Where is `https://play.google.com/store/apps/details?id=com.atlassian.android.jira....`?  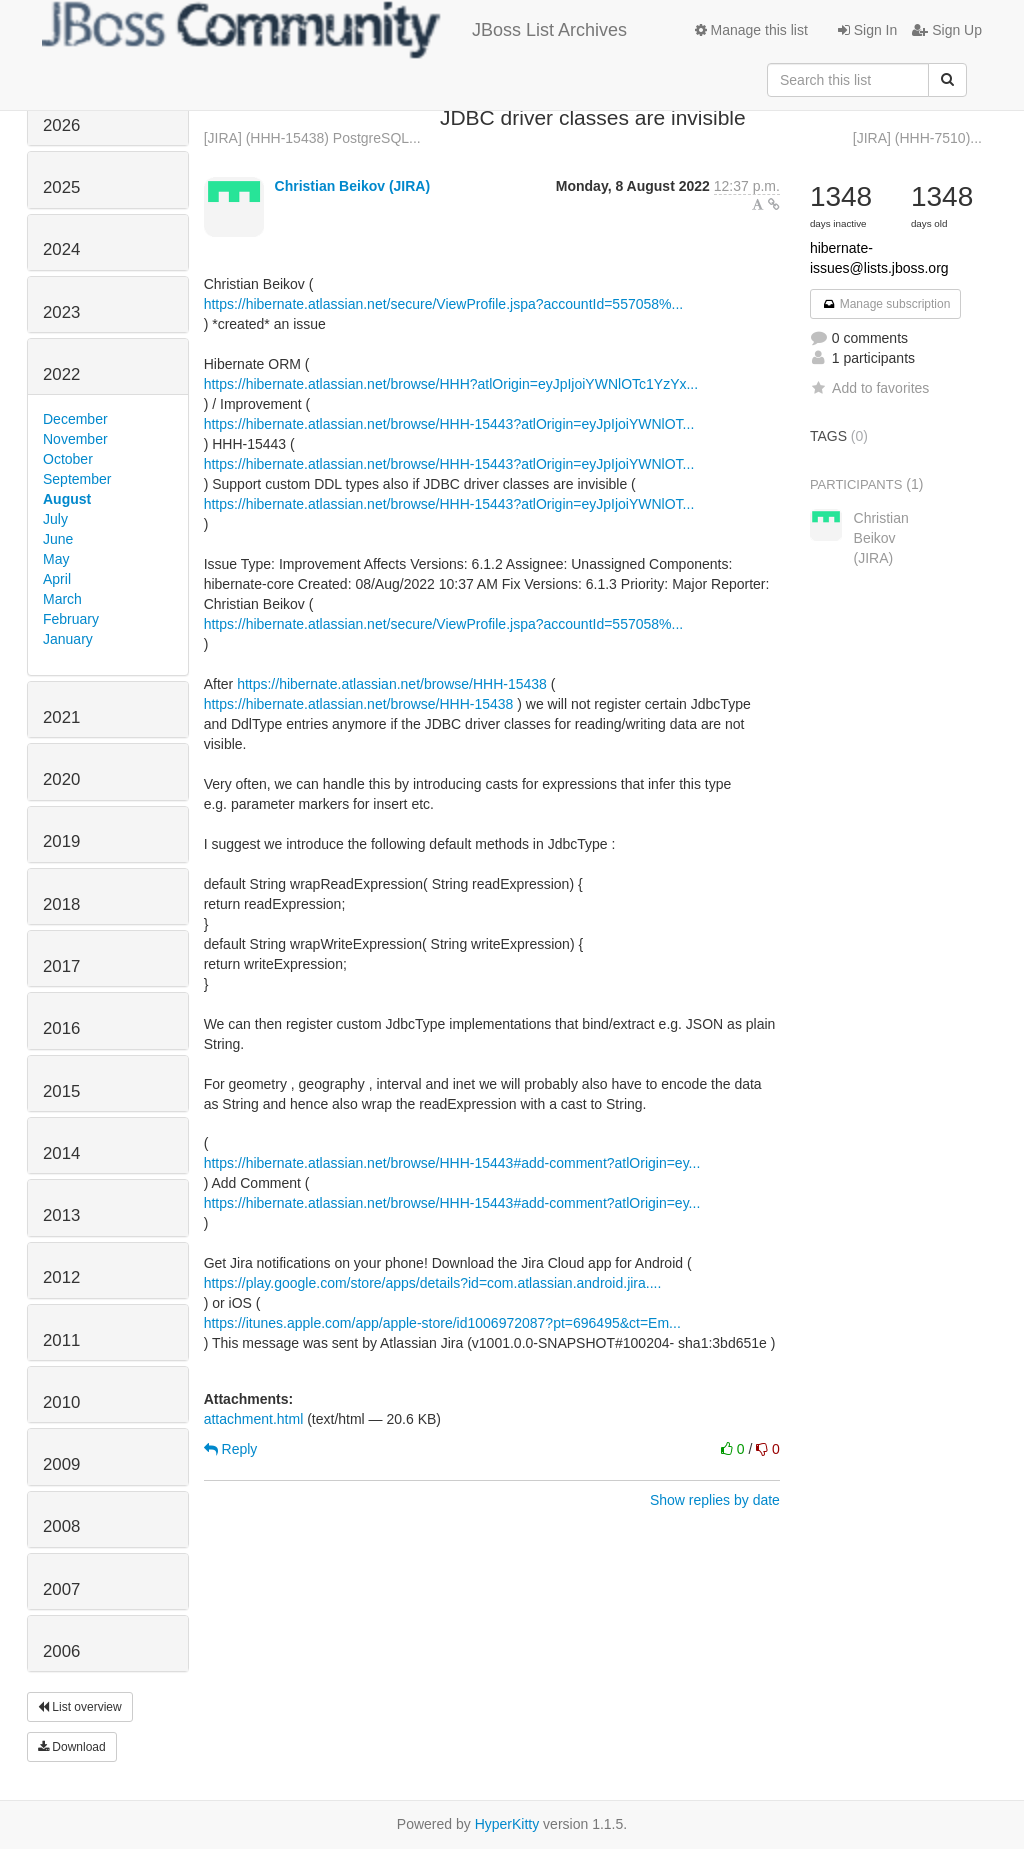 https://play.google.com/store/apps/details?id=com.atlassian.android.jira.... is located at coordinates (433, 1283).